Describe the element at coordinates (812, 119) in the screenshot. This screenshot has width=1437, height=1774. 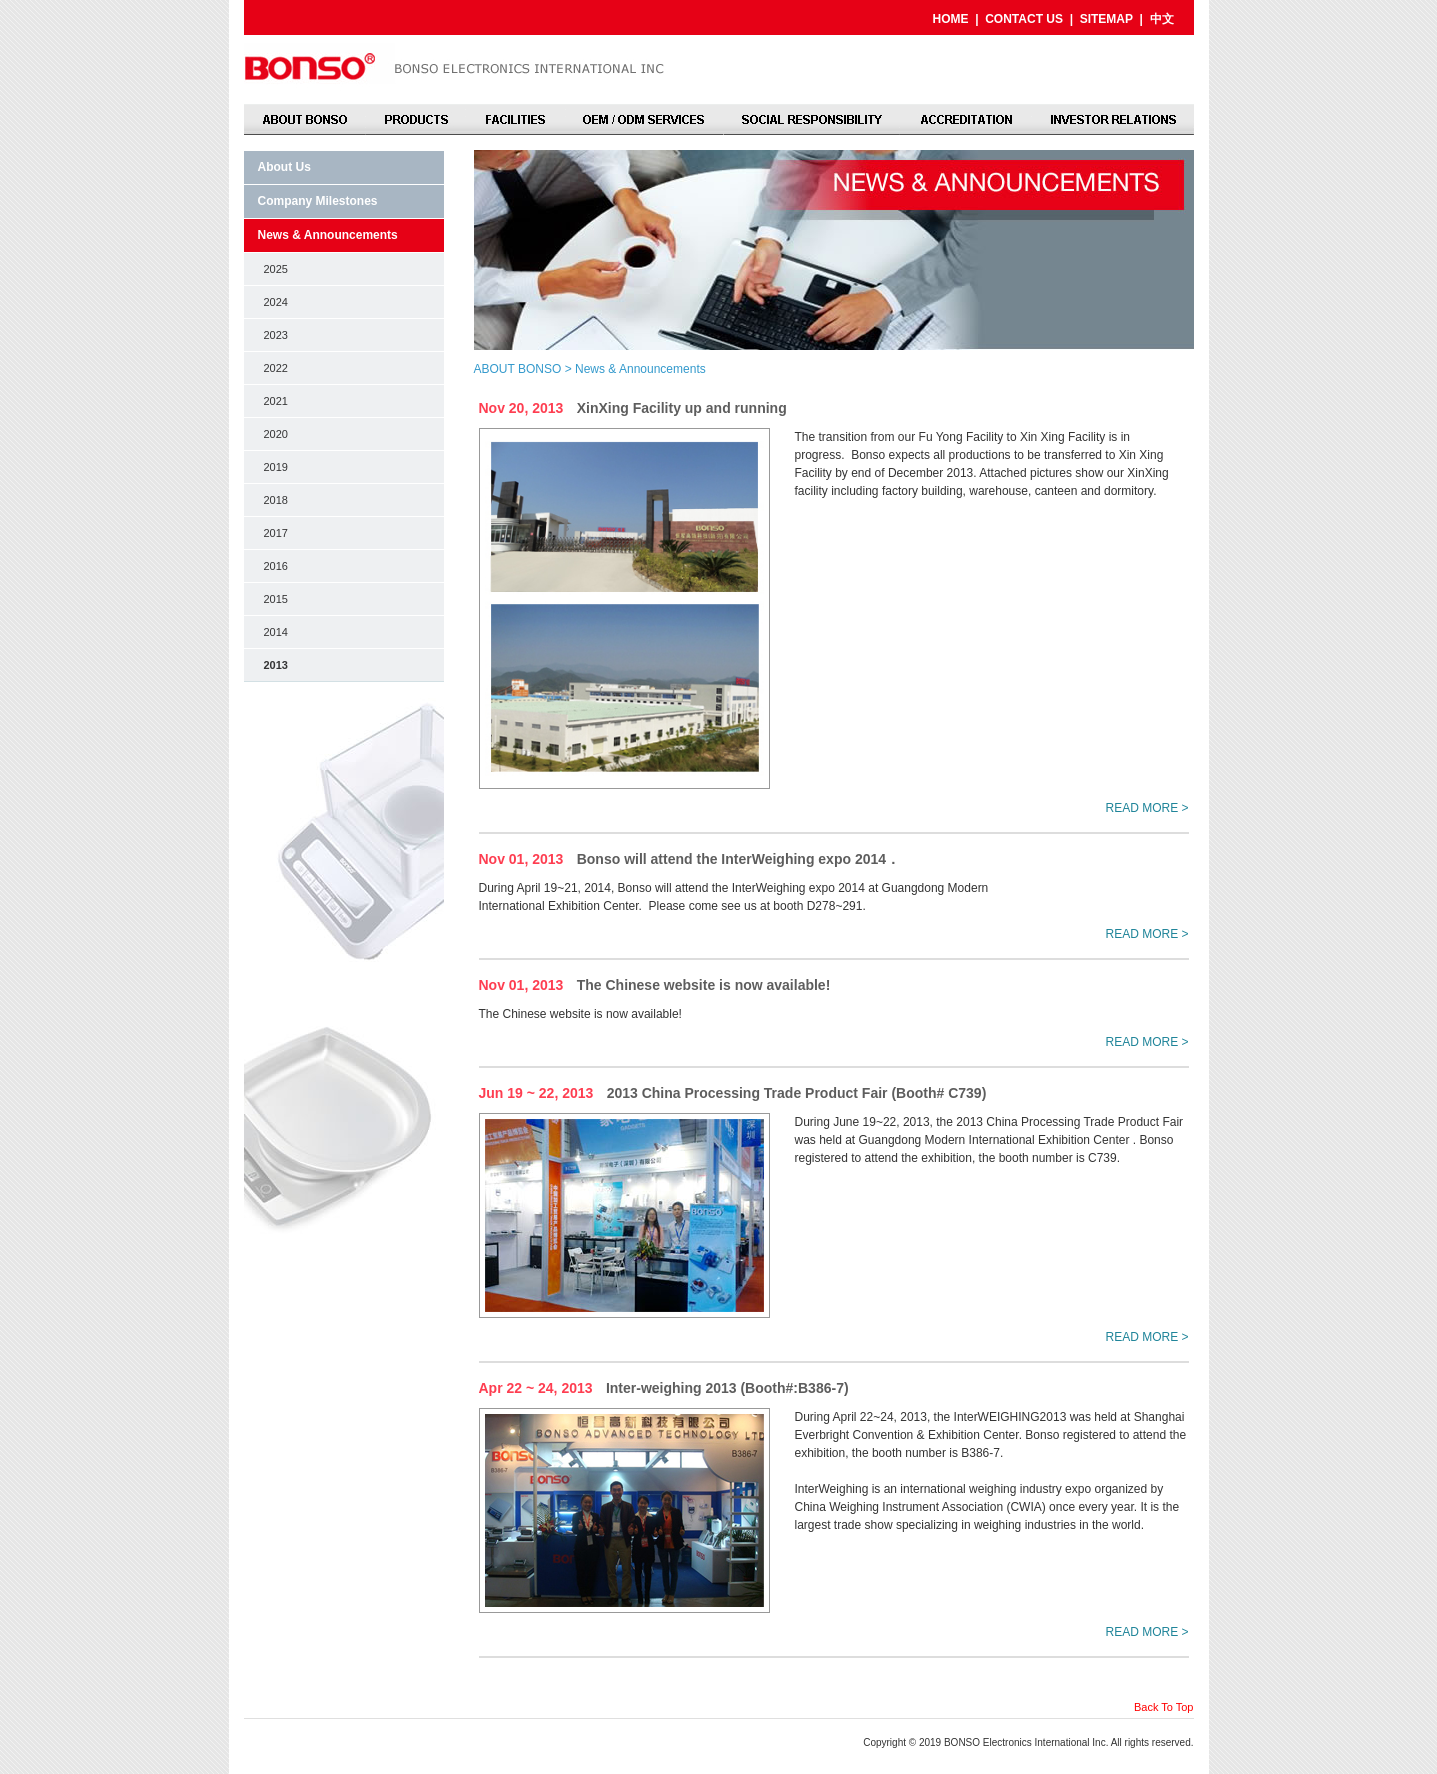
I see `SOCIAL RESPONSIBILITY` at that location.